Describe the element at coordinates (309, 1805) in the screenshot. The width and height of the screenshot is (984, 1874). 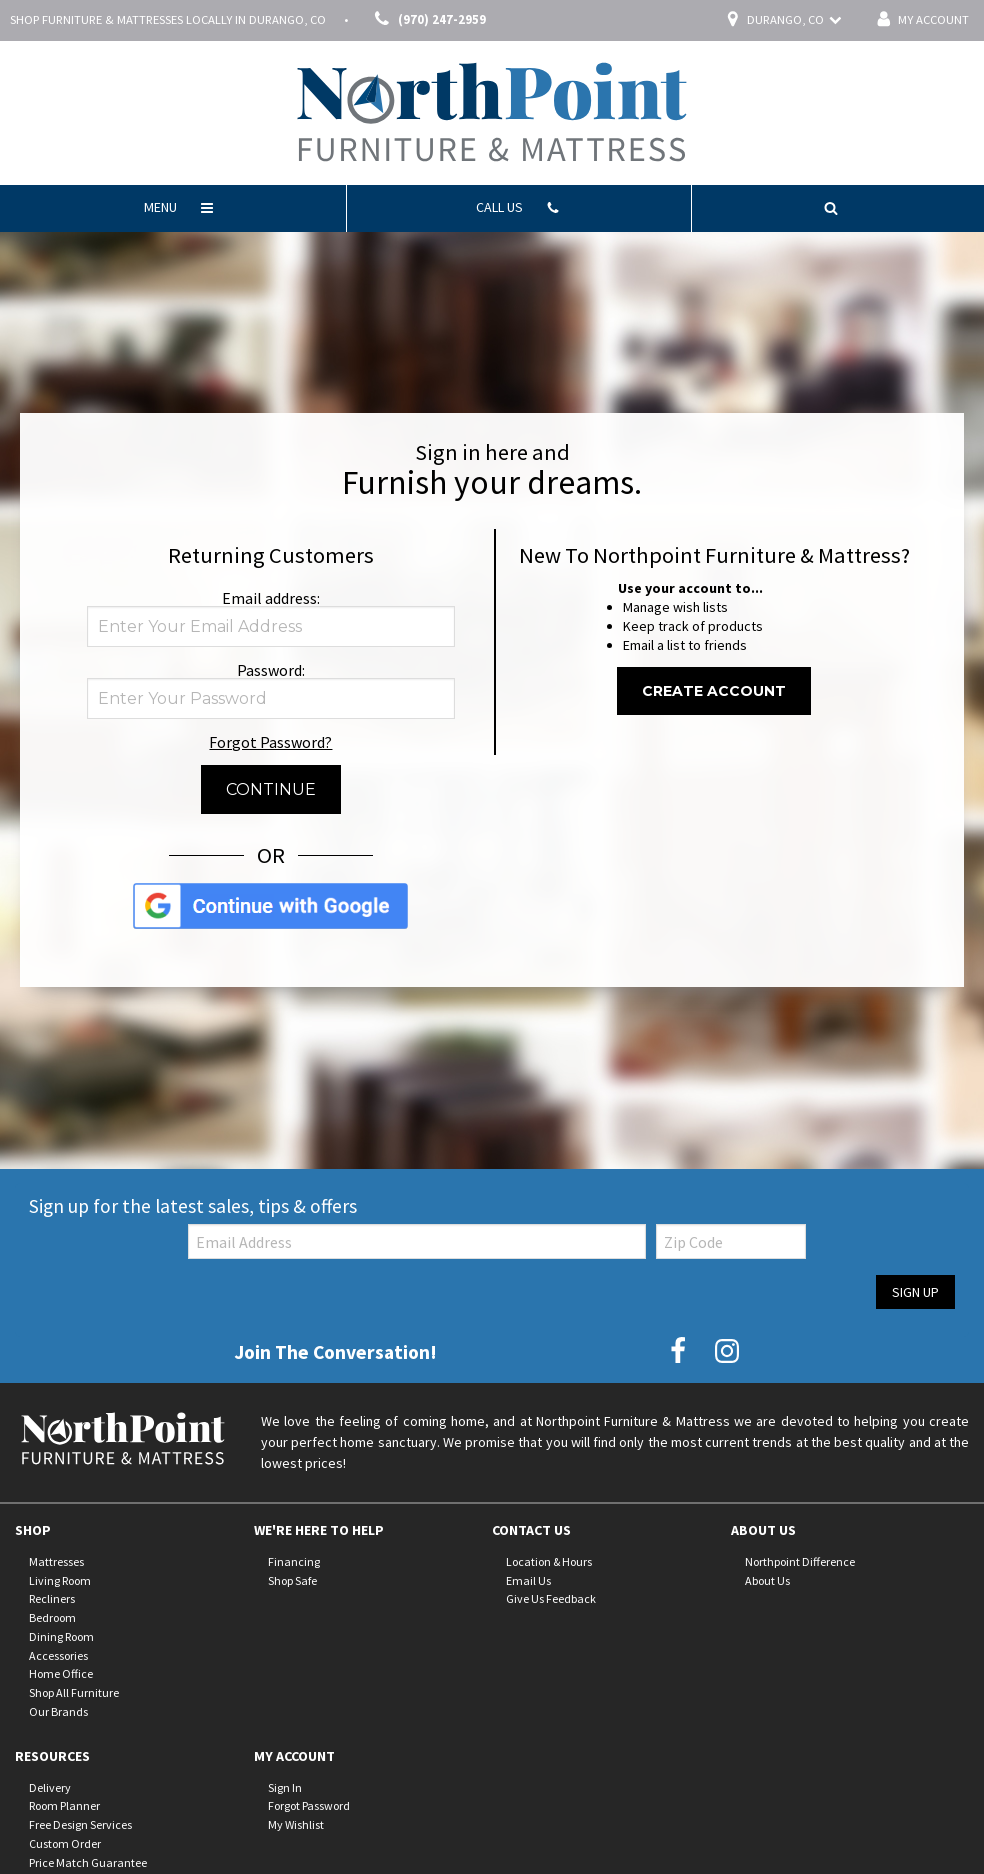
I see `Forgot Password` at that location.